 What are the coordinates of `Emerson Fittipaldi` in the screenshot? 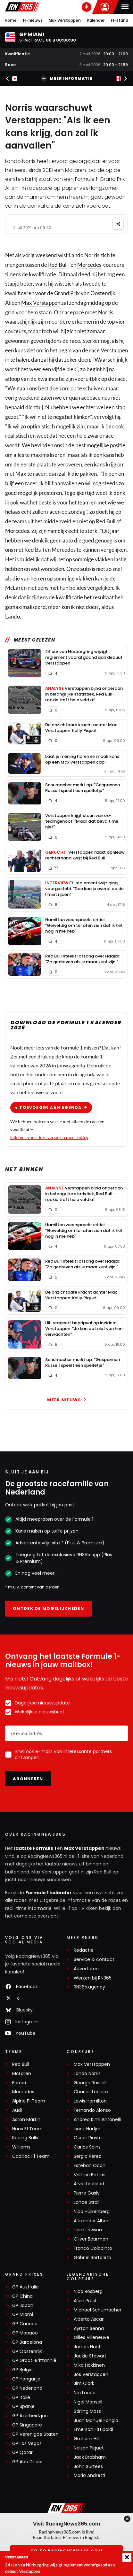 It's located at (93, 2429).